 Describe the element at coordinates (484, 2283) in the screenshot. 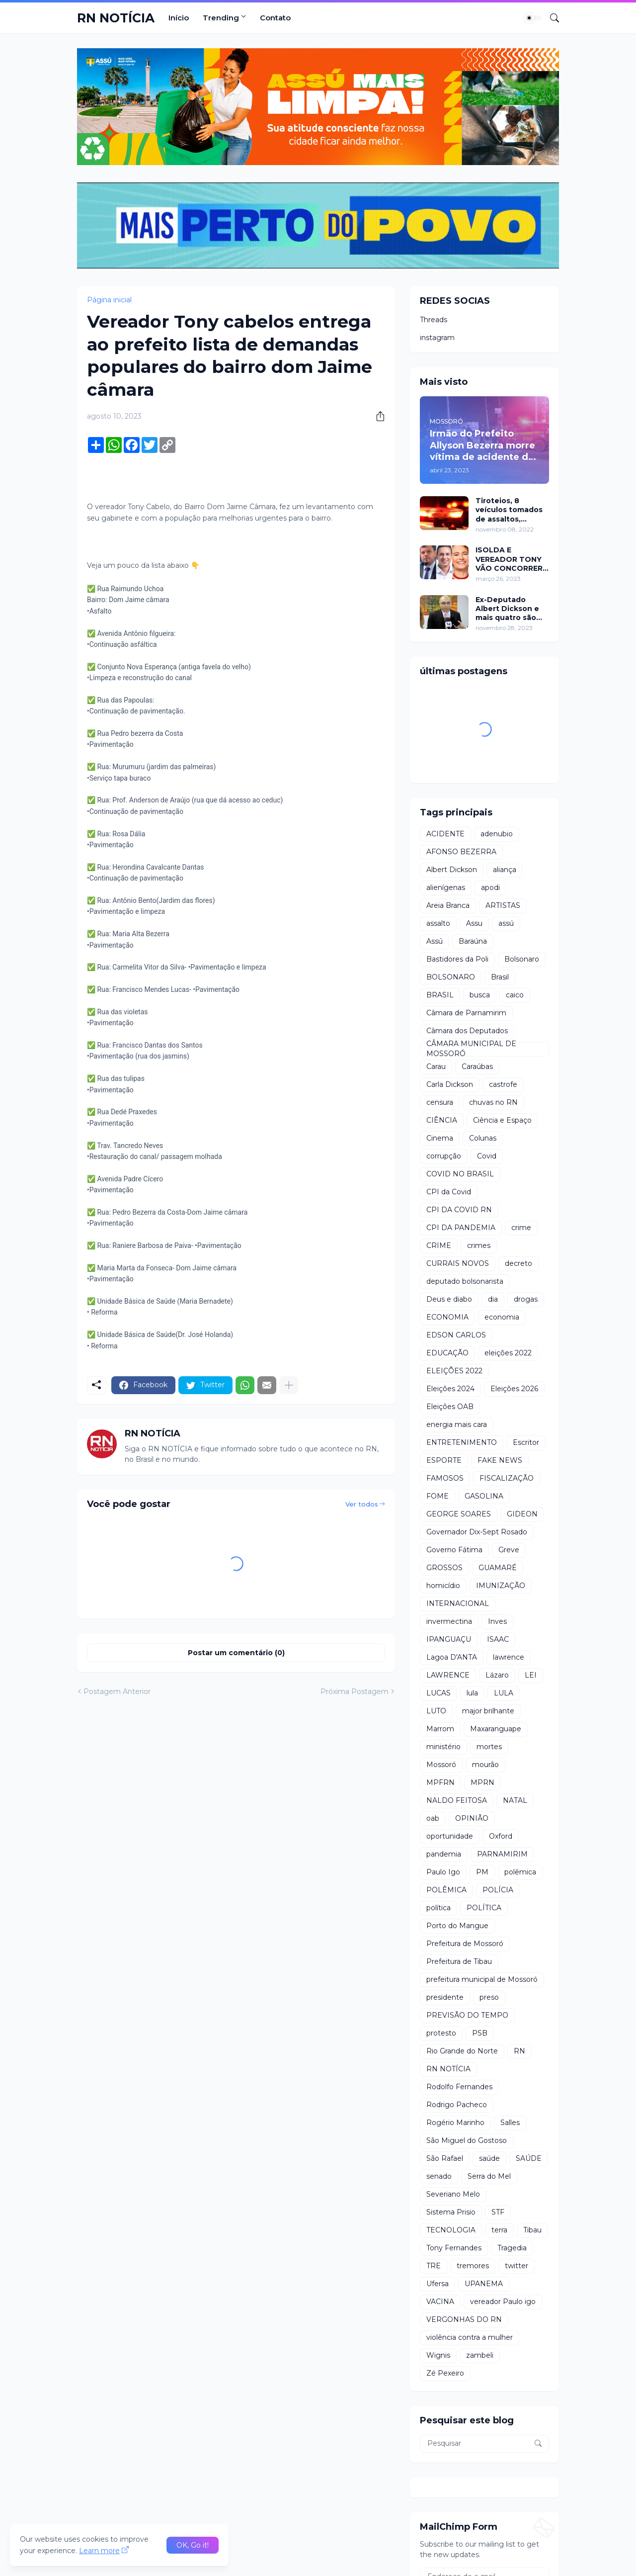

I see `UPANEMA` at that location.